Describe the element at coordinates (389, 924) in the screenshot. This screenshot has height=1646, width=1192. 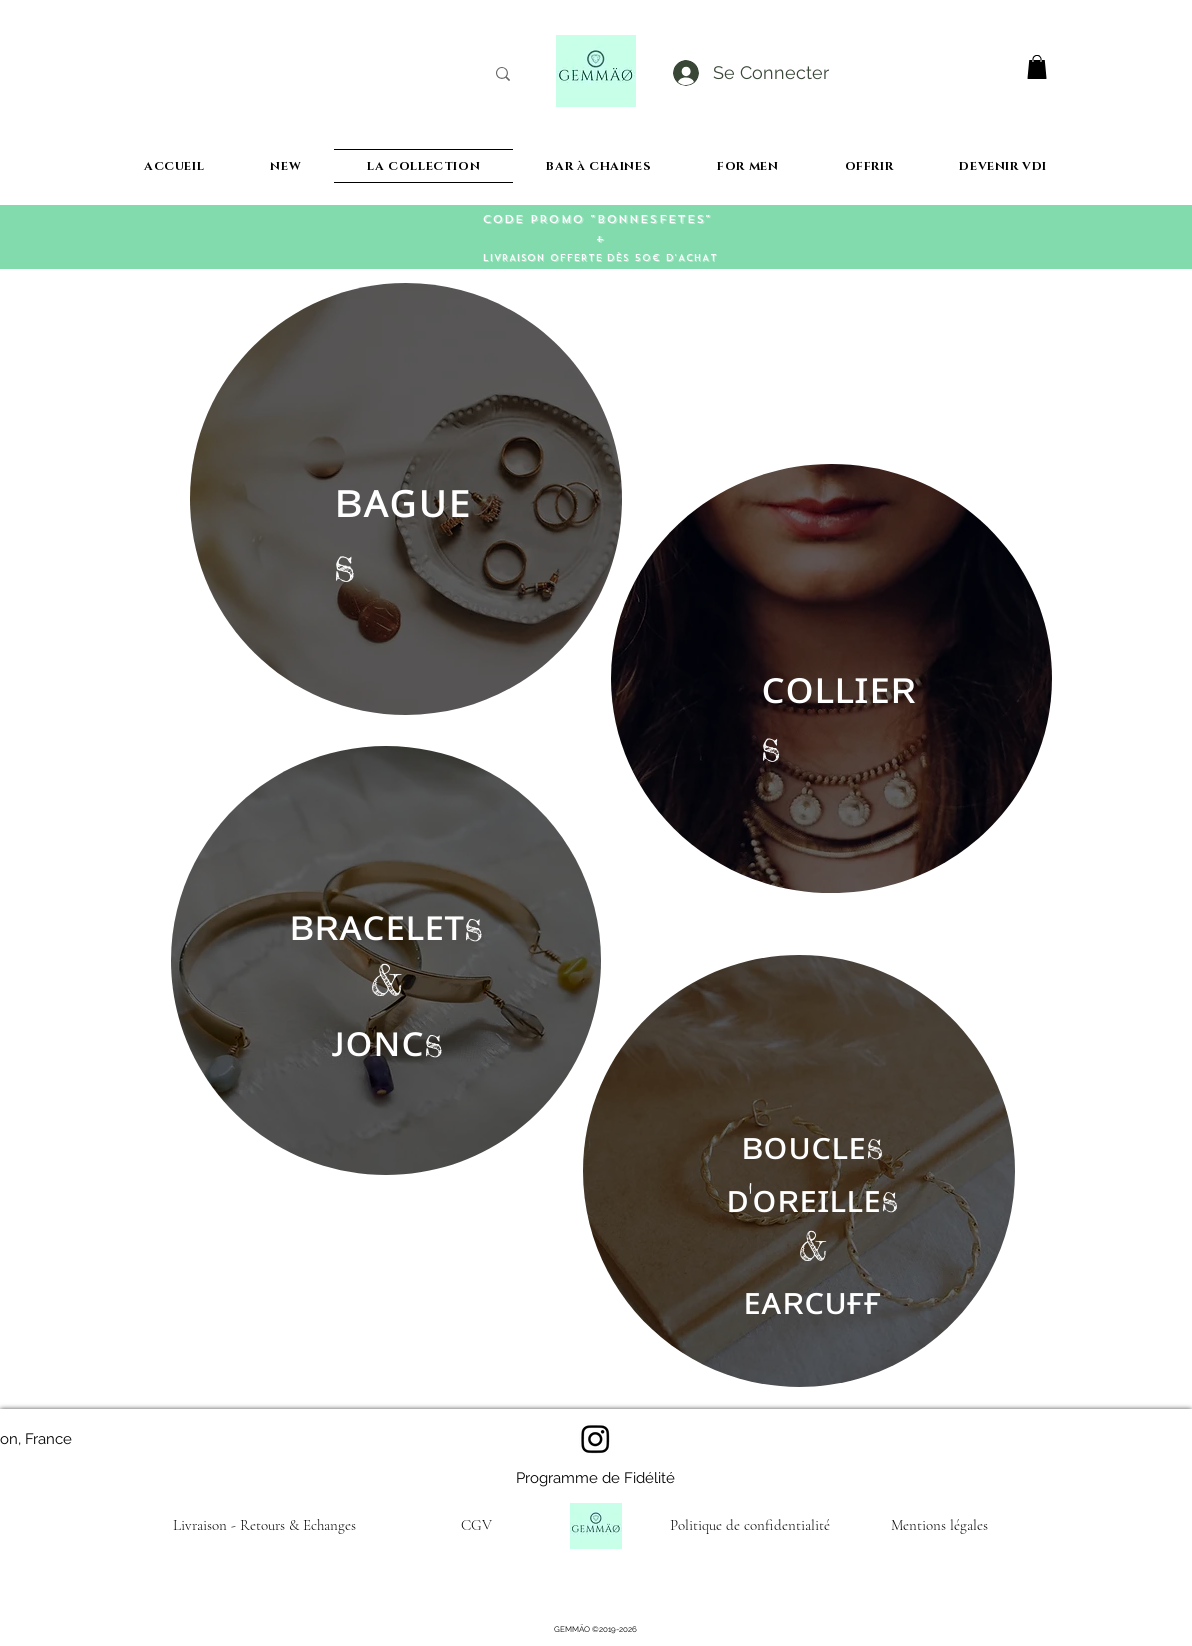
I see `ʀᴀᴄᴇʟᴇᴛ` at that location.